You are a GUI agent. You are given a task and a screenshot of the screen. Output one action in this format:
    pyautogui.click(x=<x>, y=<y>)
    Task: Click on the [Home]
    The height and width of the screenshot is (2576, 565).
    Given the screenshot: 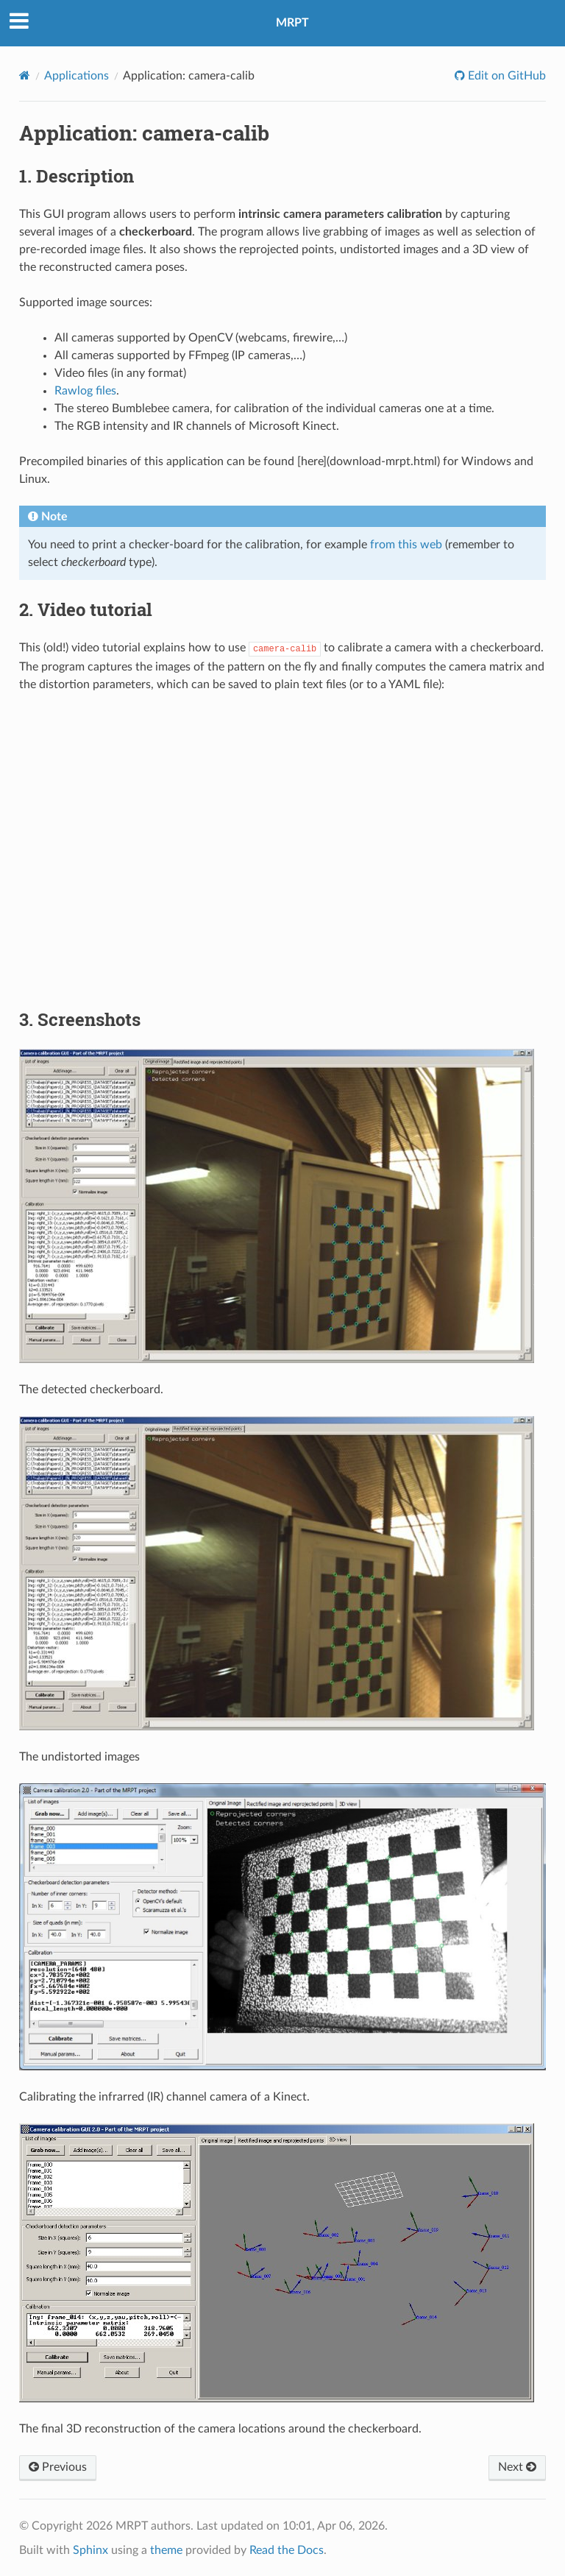 What is the action you would take?
    pyautogui.click(x=24, y=75)
    